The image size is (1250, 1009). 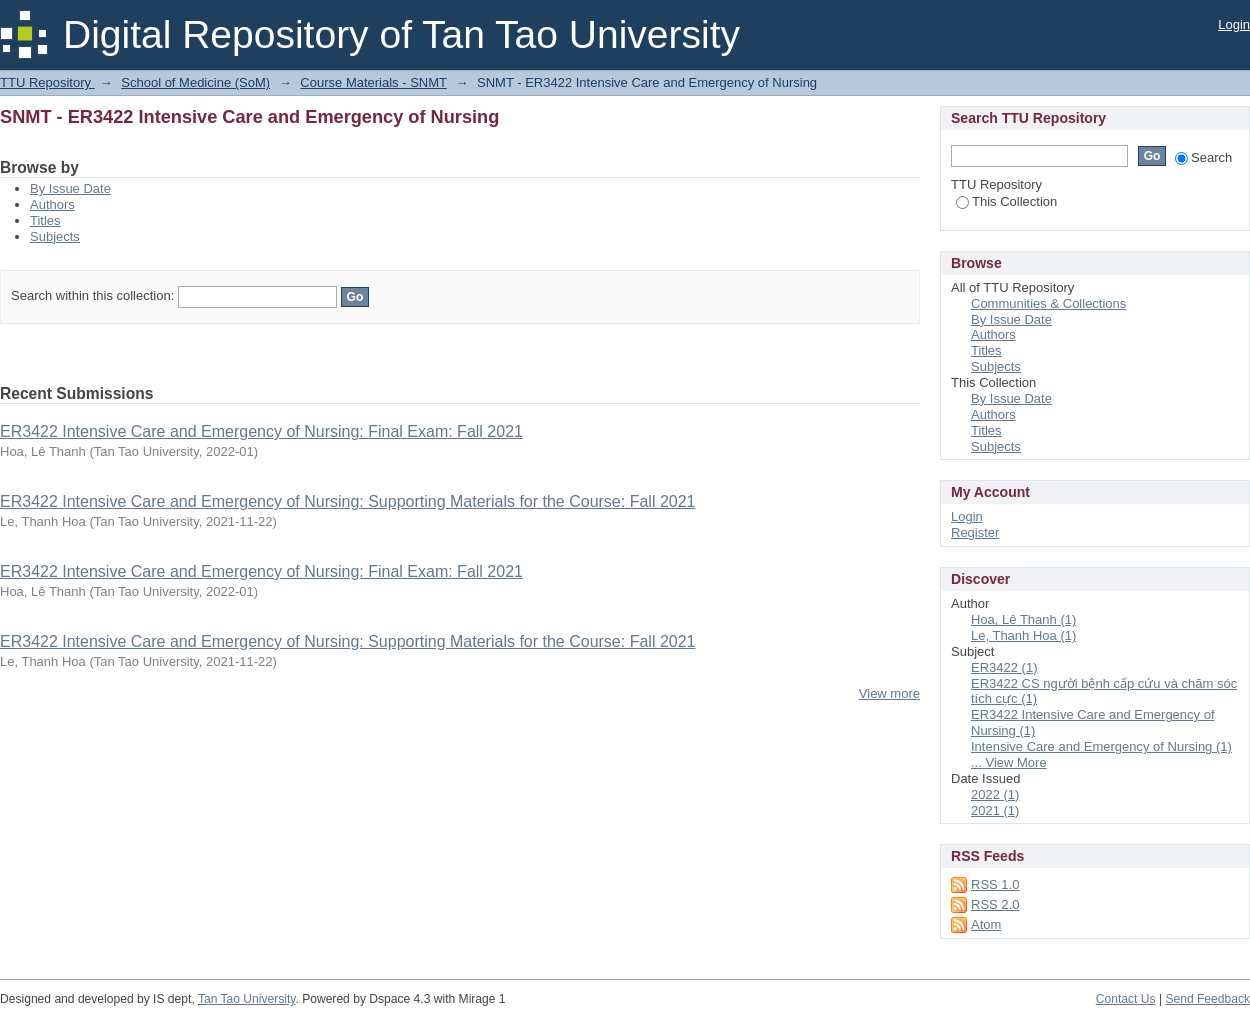 I want to click on Send Feedback, so click(x=1207, y=999).